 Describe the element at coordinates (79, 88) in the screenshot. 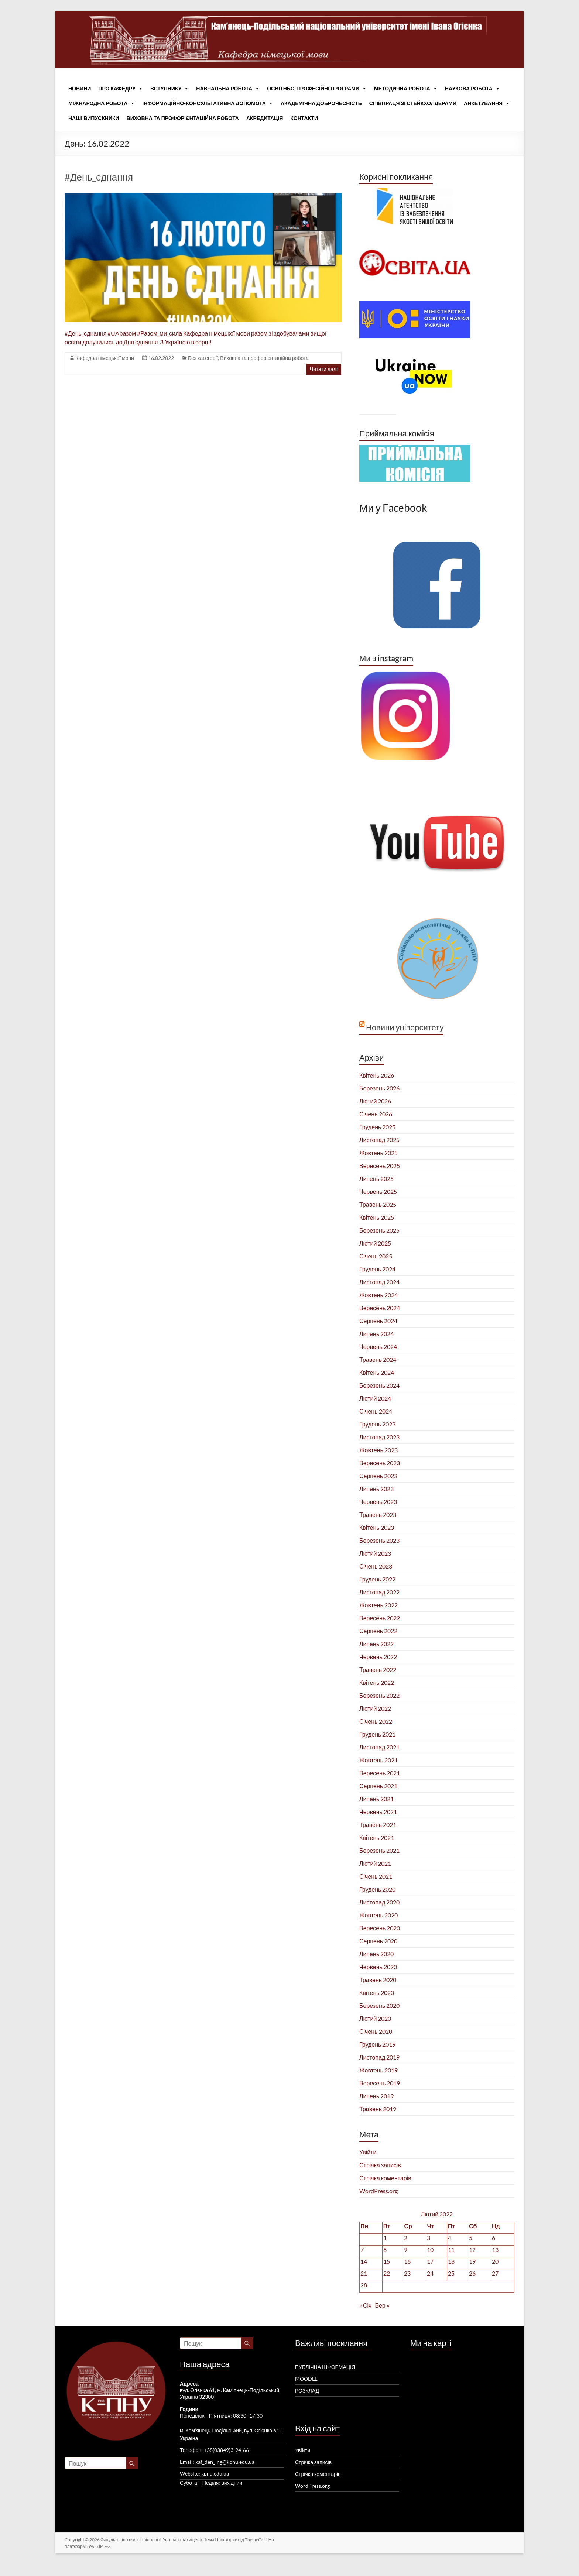

I see `Новини` at that location.